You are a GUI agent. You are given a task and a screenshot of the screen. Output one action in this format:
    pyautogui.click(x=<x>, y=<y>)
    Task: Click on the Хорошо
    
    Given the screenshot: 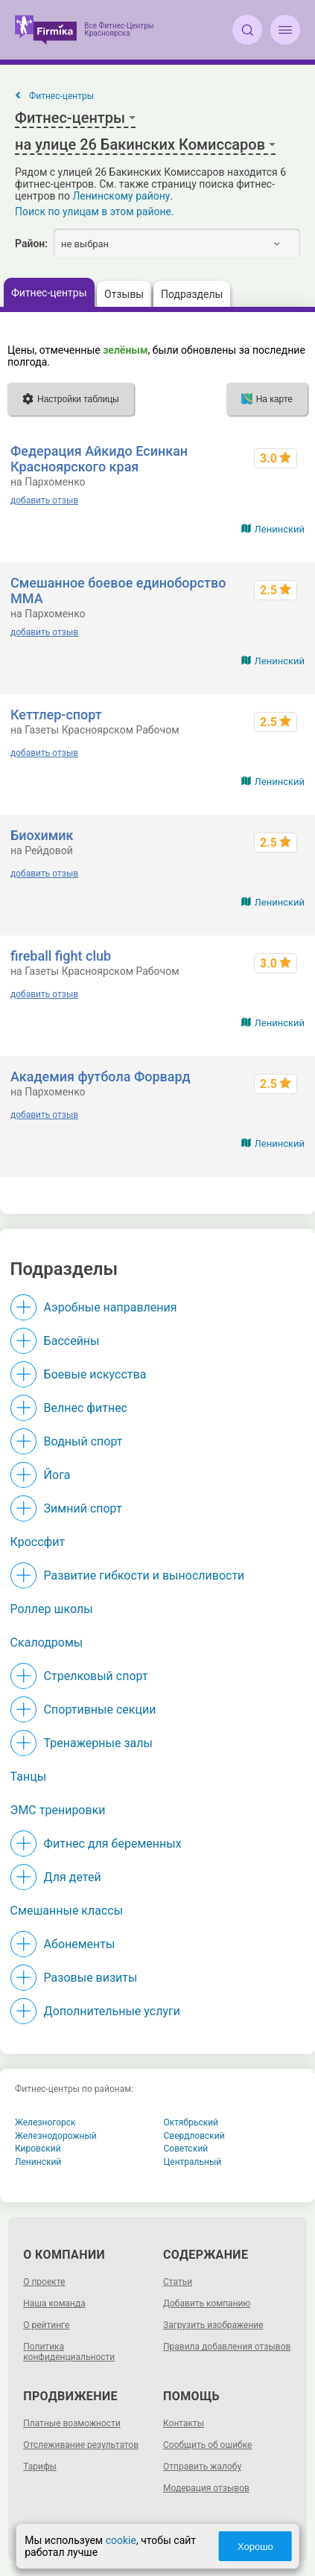 What is the action you would take?
    pyautogui.click(x=255, y=2546)
    